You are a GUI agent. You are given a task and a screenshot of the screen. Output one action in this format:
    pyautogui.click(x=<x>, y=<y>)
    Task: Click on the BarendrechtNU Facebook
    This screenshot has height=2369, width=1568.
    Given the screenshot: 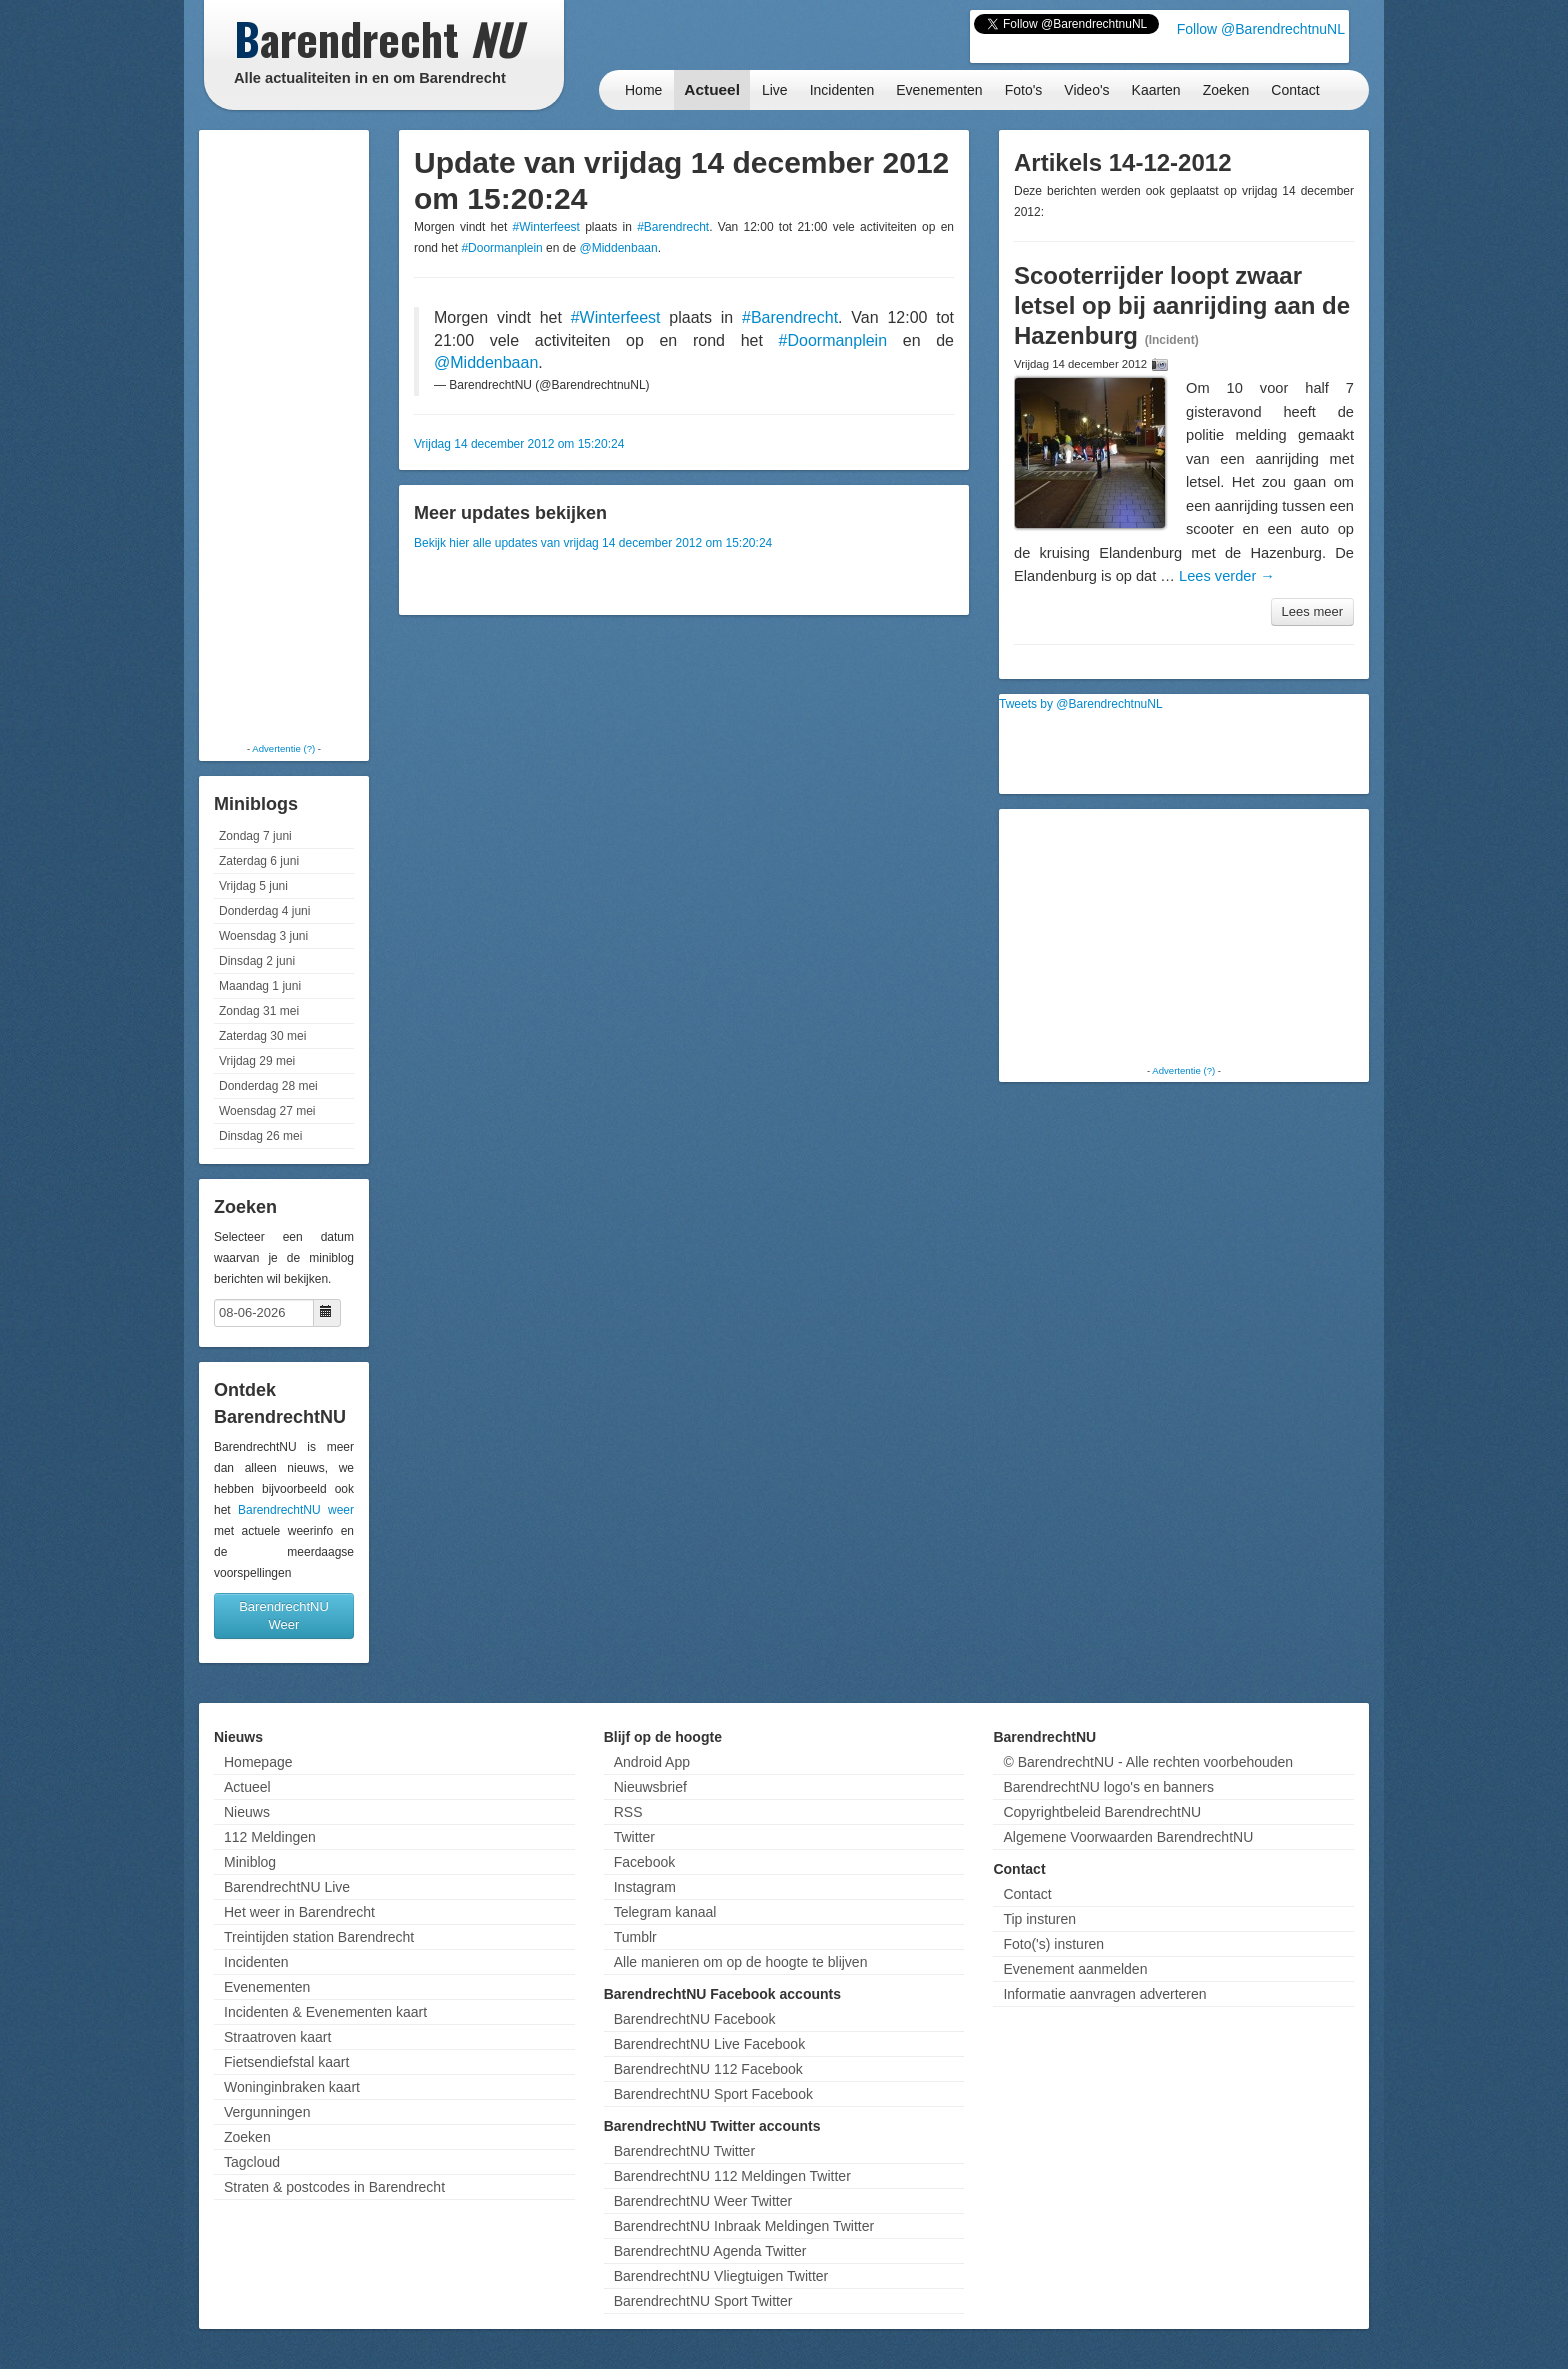 What is the action you would take?
    pyautogui.click(x=695, y=2019)
    